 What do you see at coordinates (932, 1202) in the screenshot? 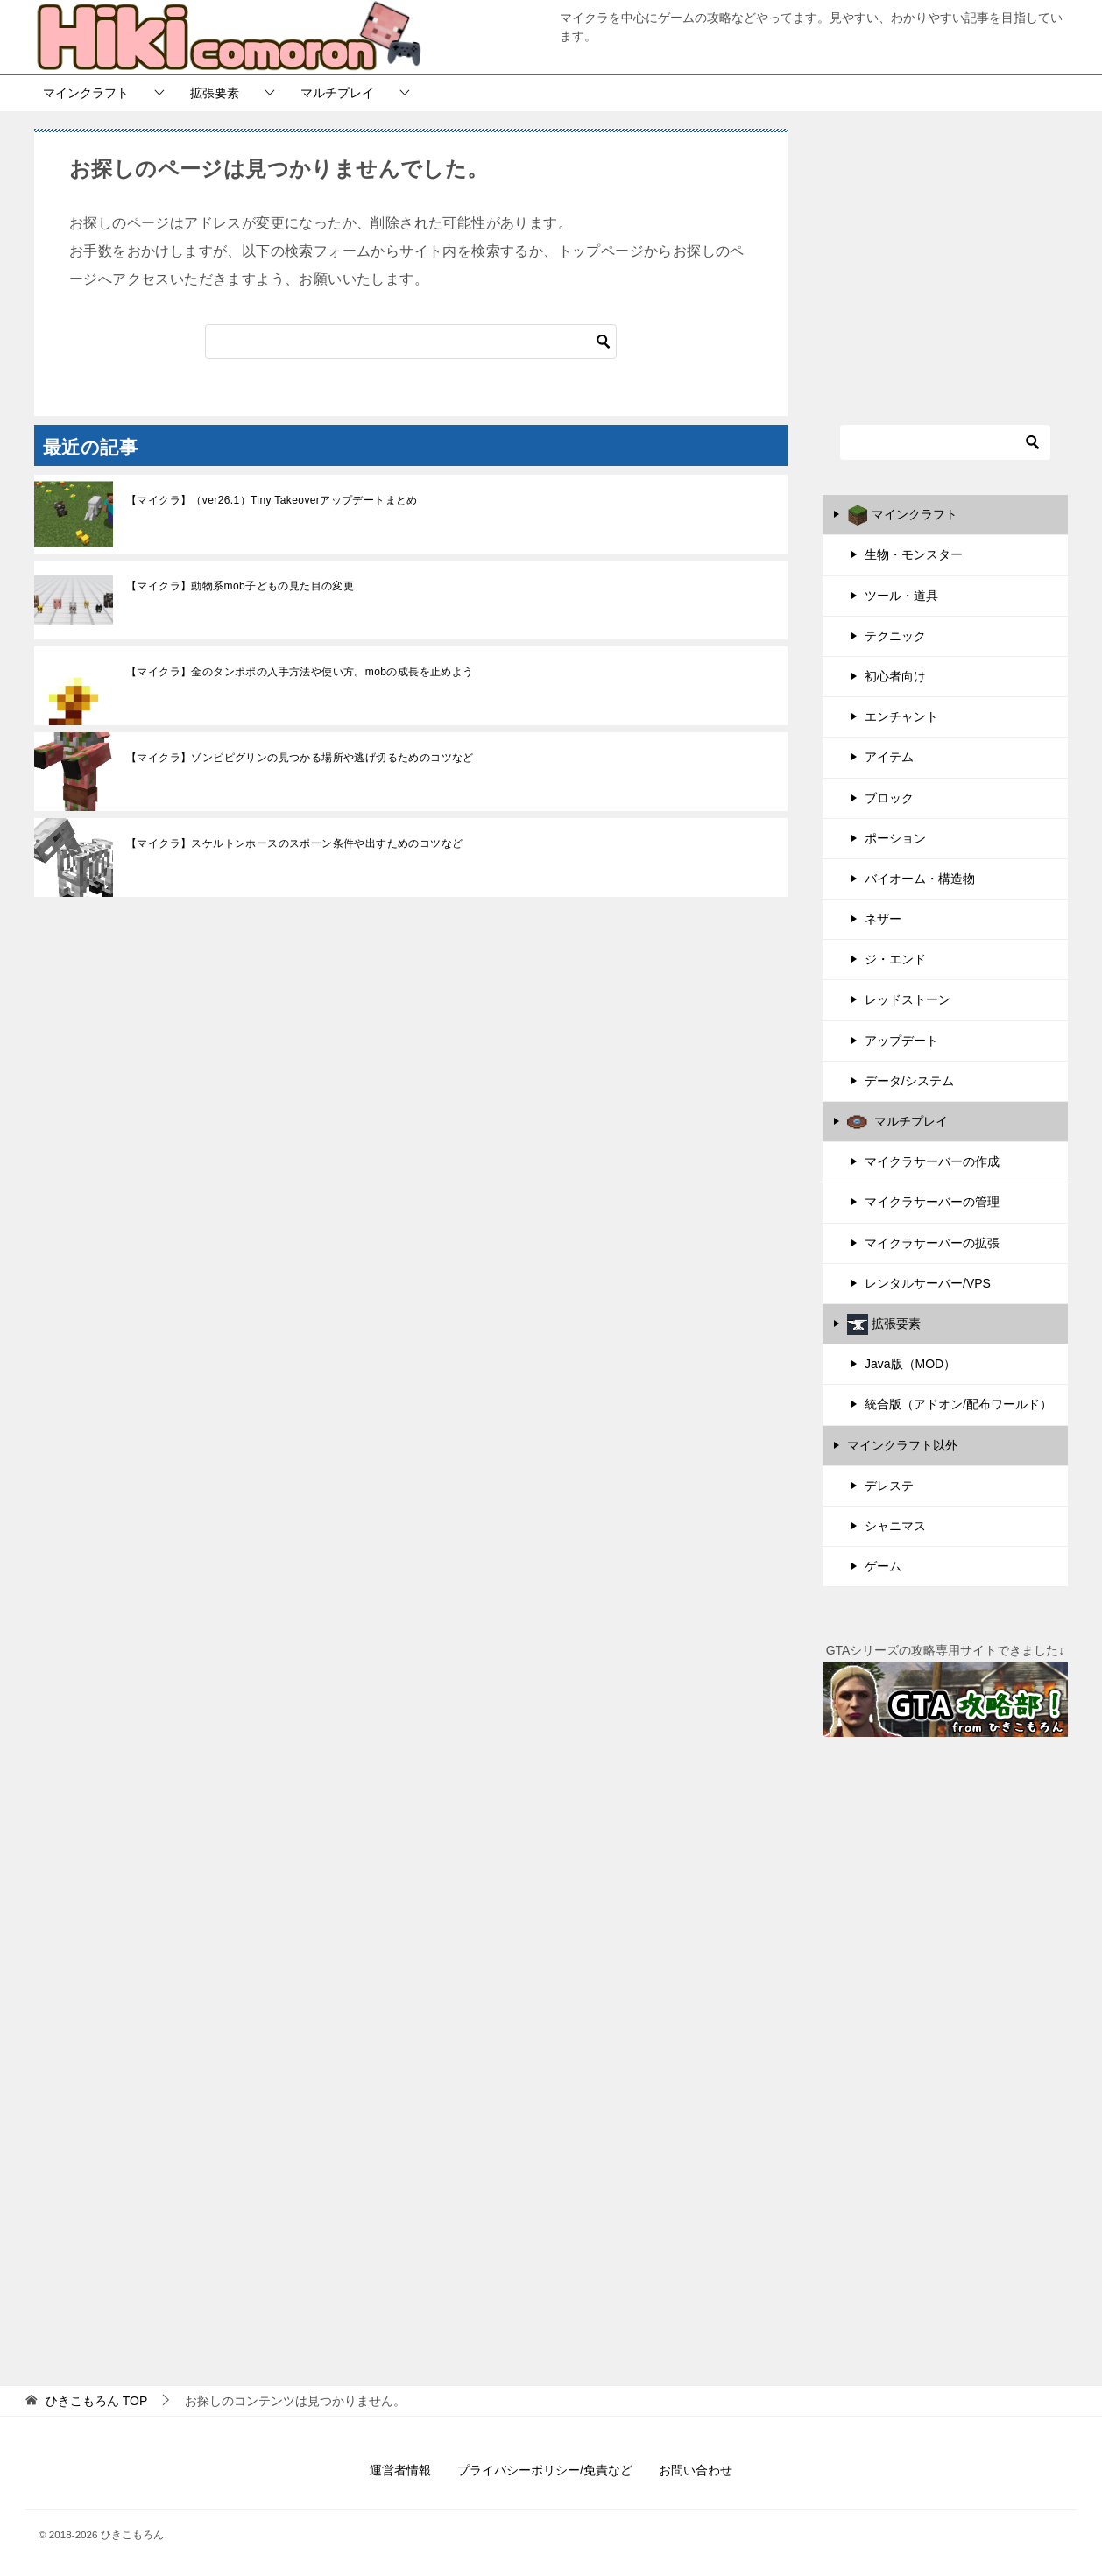
I see `マイクラサーバーの管理` at bounding box center [932, 1202].